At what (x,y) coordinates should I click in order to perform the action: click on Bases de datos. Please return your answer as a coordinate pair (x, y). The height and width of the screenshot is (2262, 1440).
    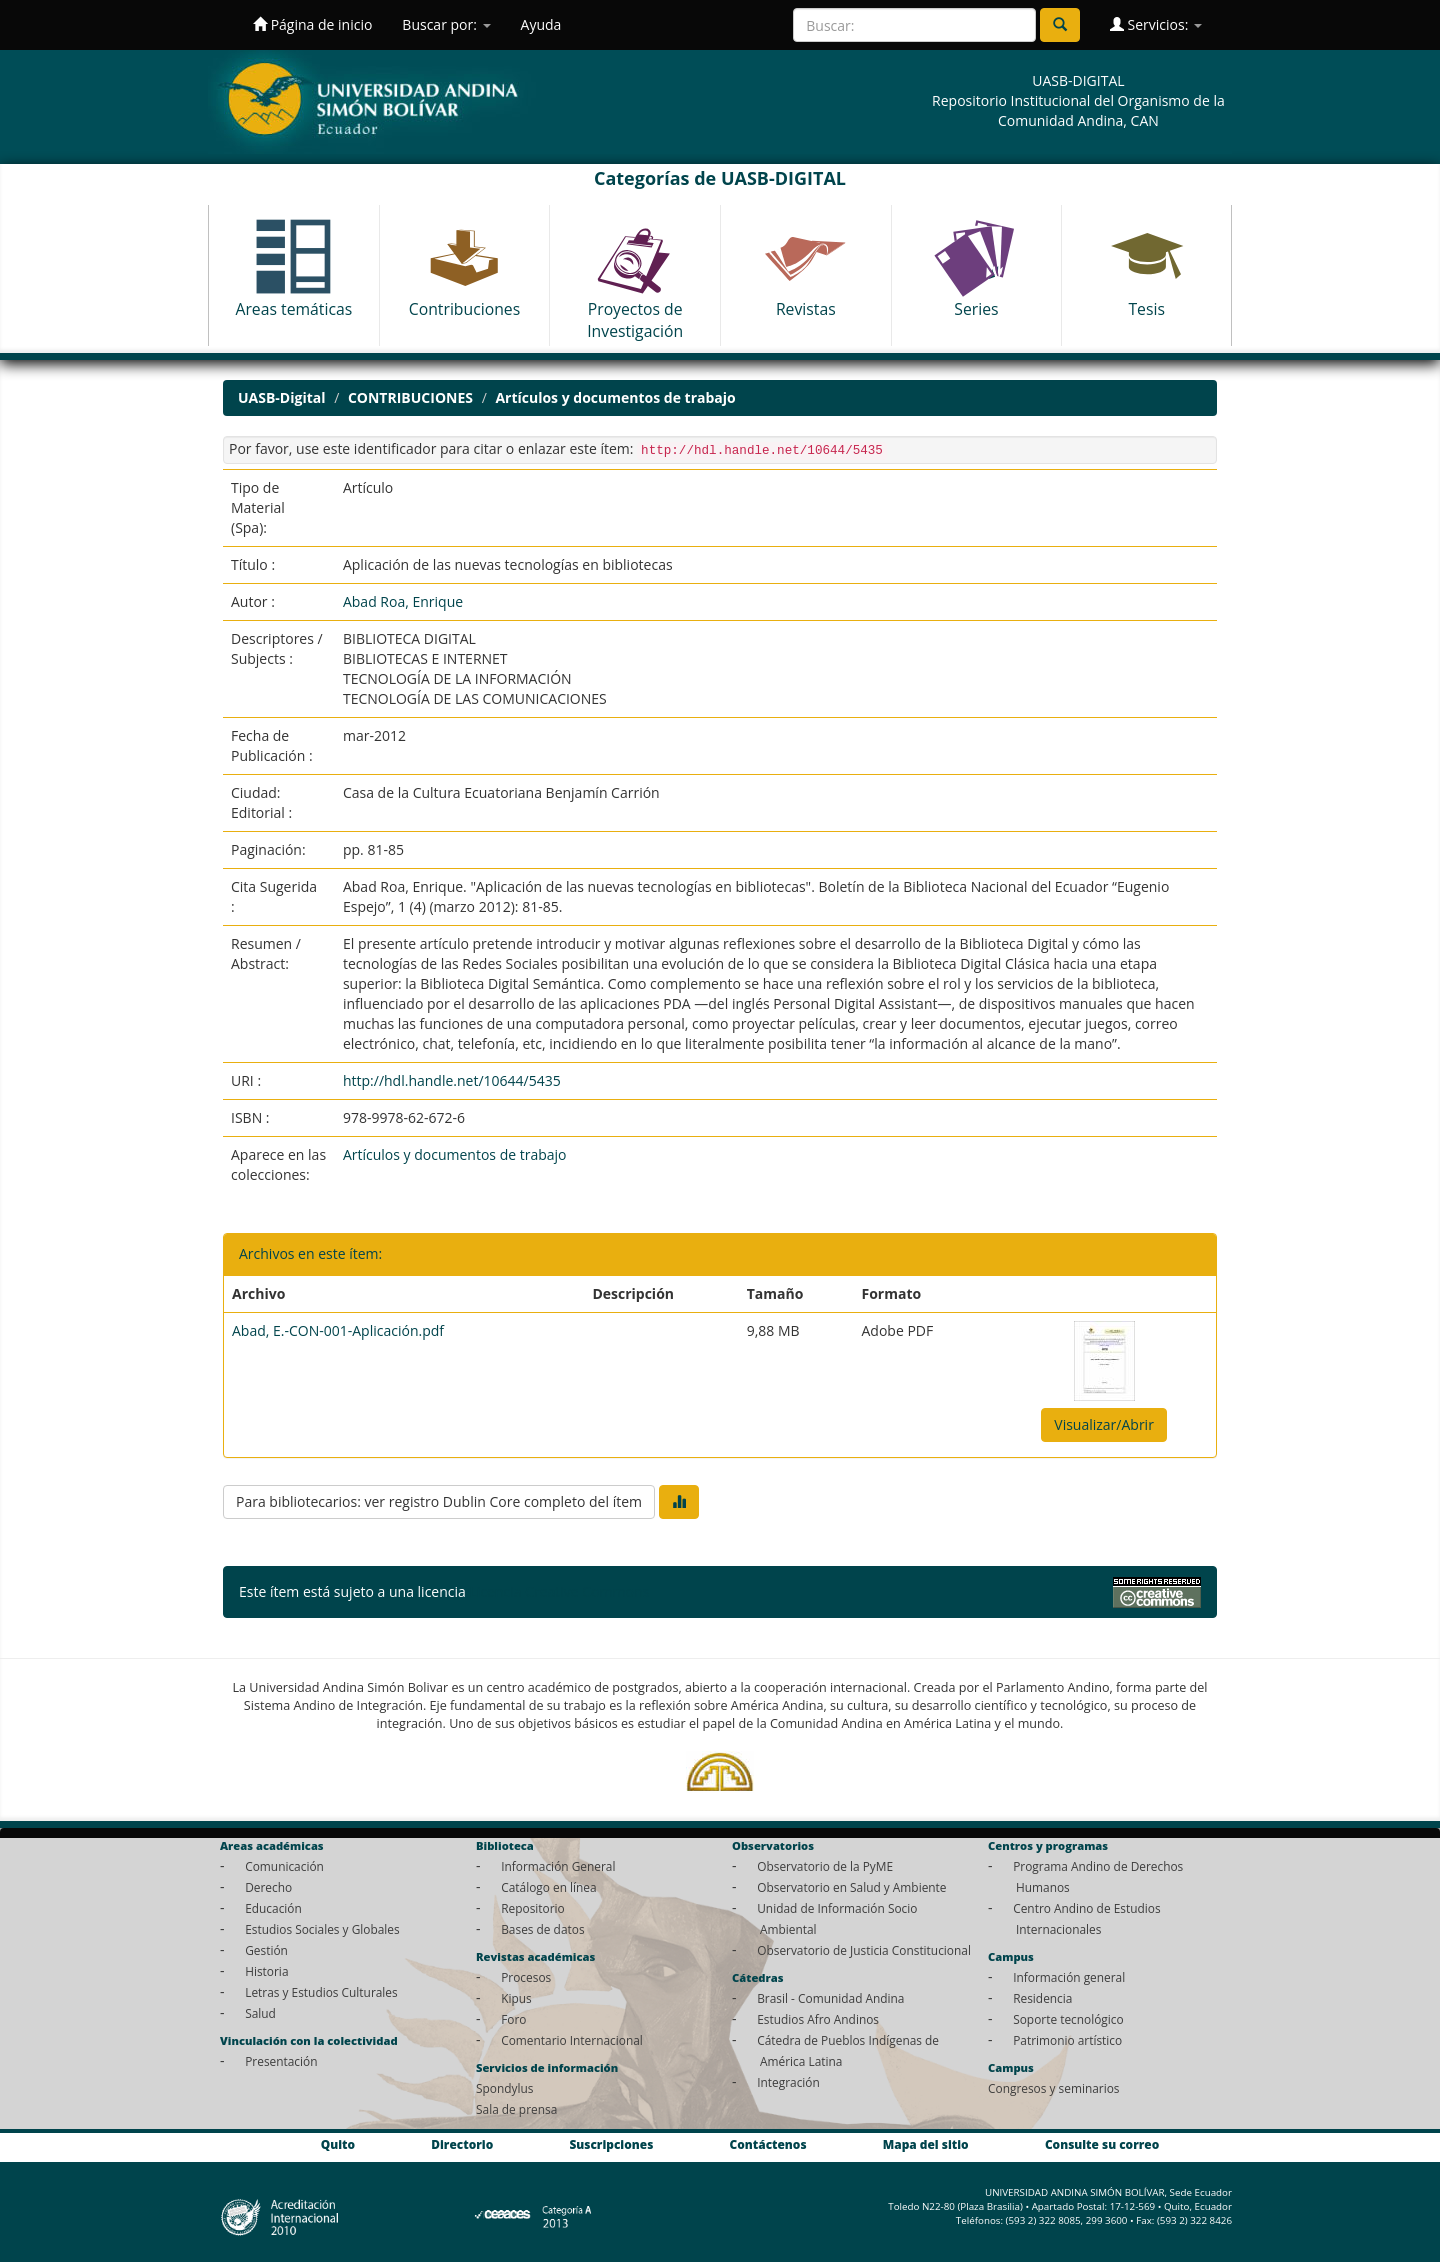
    Looking at the image, I should click on (542, 1929).